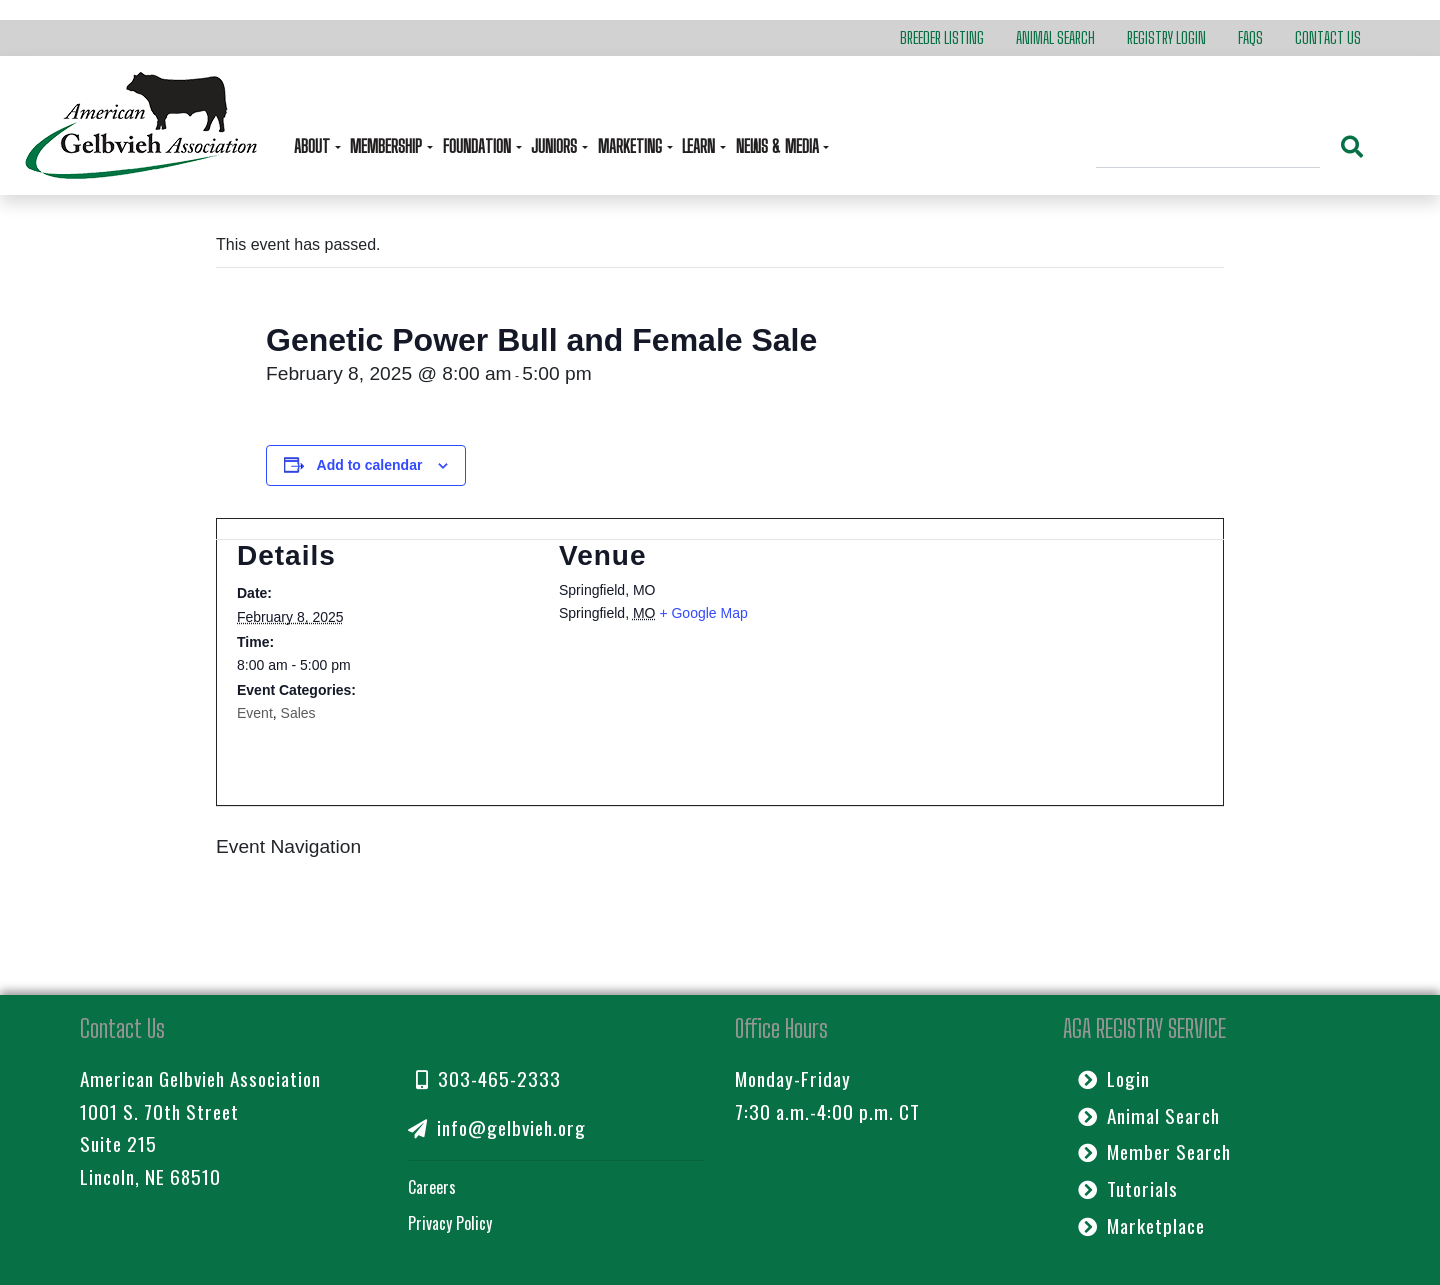  Describe the element at coordinates (314, 146) in the screenshot. I see `About` at that location.